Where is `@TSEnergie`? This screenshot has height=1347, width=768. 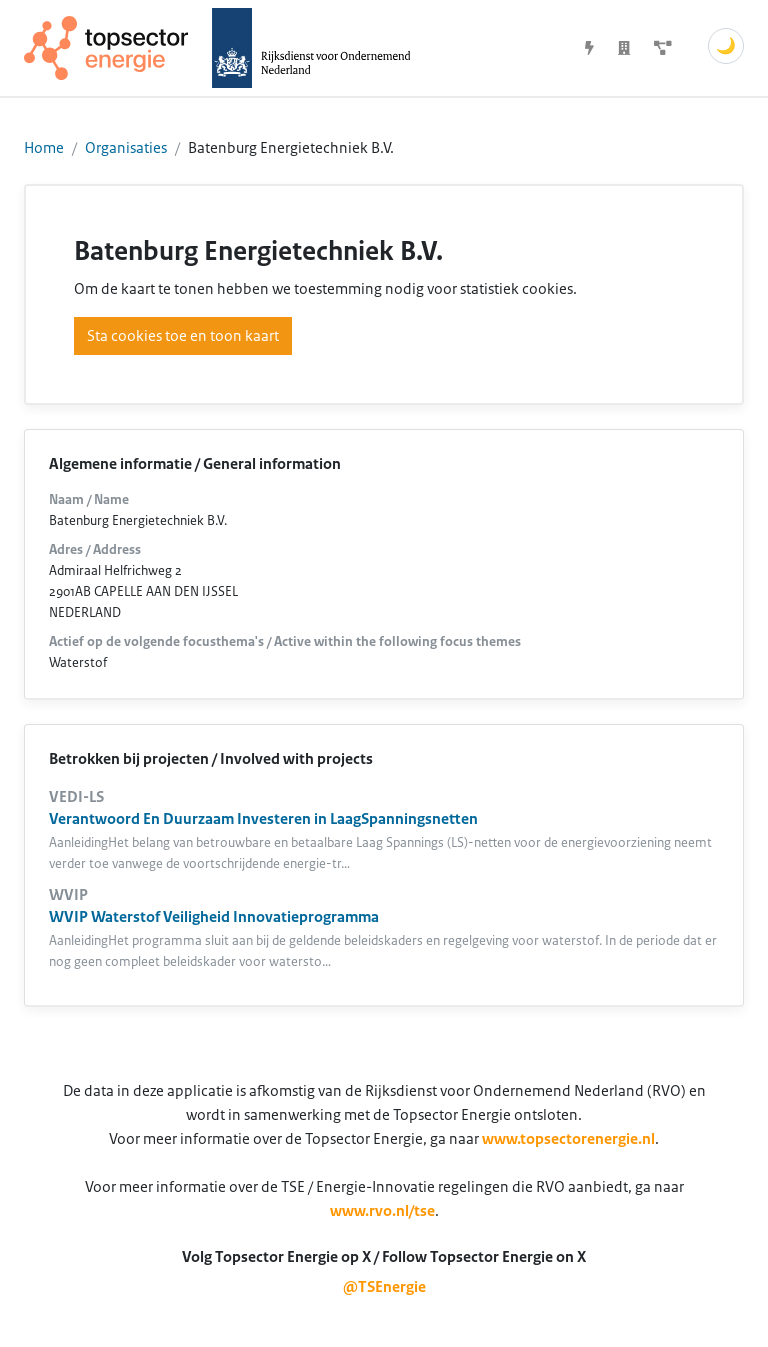
@TSEnergie is located at coordinates (384, 1287).